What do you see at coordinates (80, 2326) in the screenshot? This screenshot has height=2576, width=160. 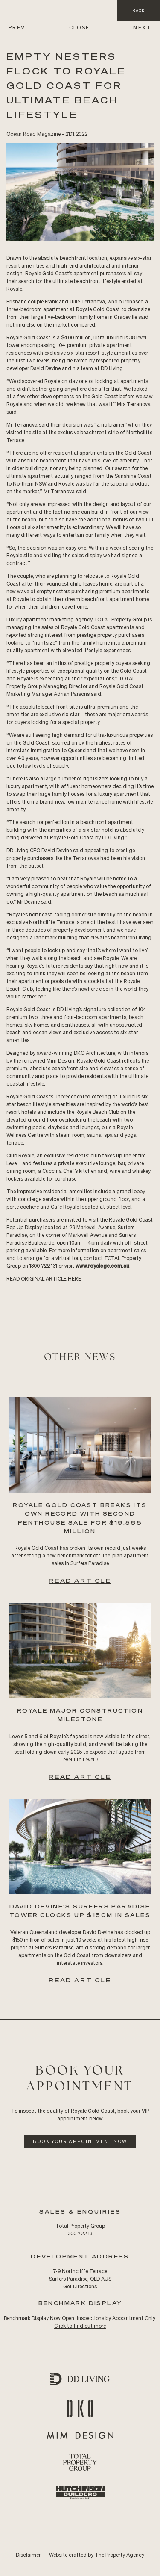 I see `Click to find out more` at bounding box center [80, 2326].